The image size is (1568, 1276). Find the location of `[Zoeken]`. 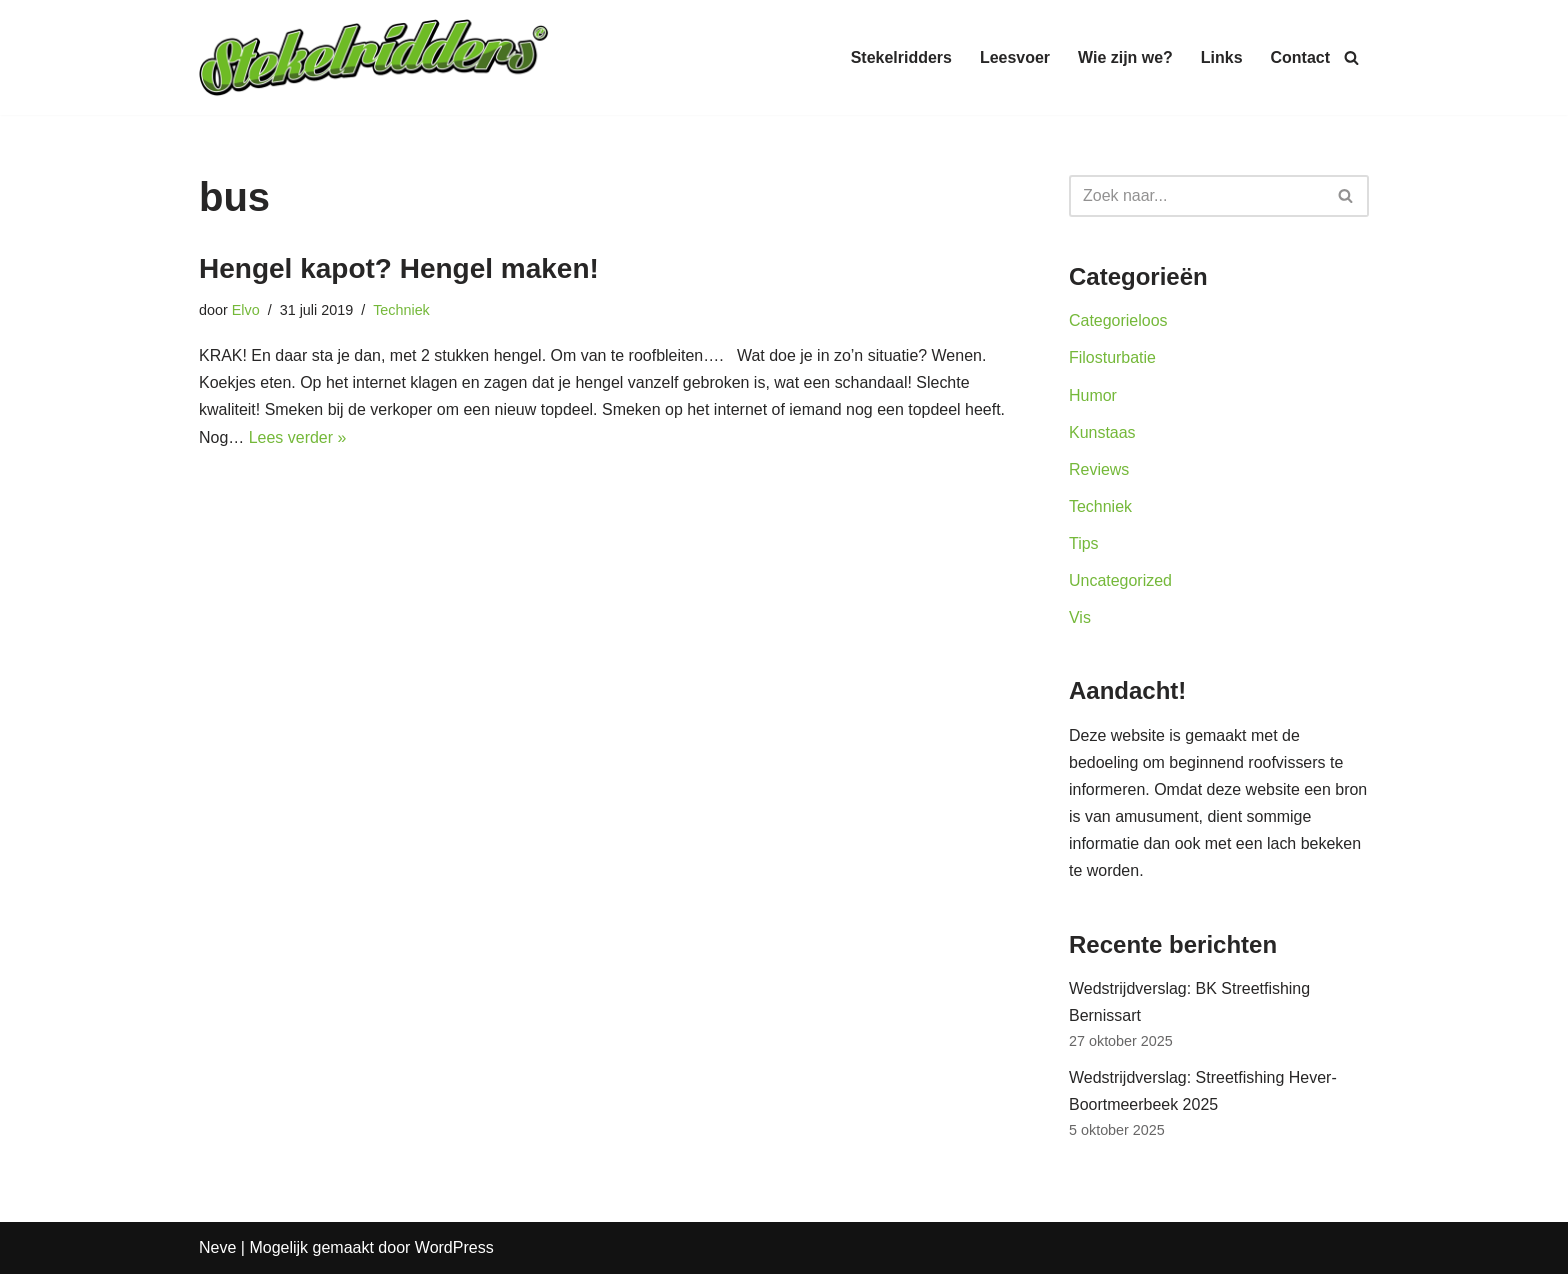

[Zoeken] is located at coordinates (1351, 57).